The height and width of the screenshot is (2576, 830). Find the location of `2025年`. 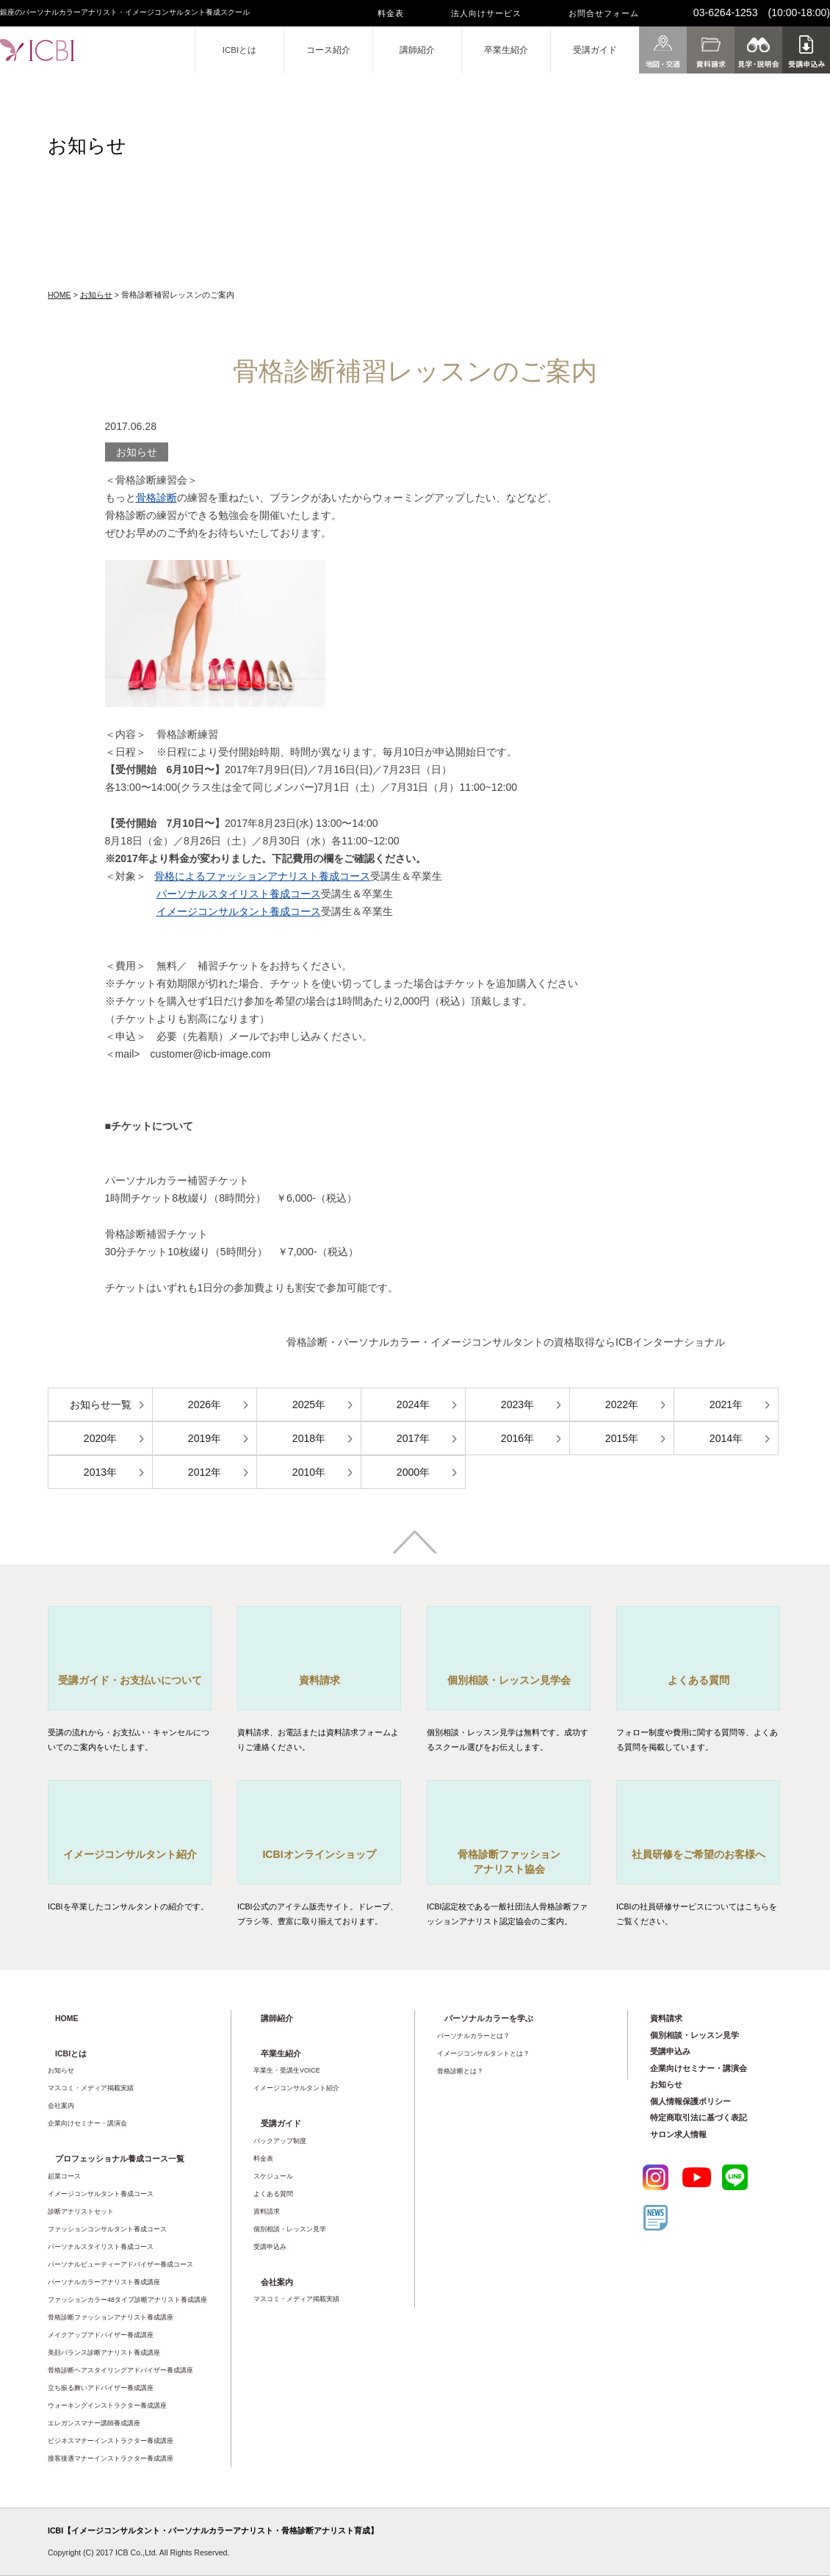

2025年 is located at coordinates (308, 1404).